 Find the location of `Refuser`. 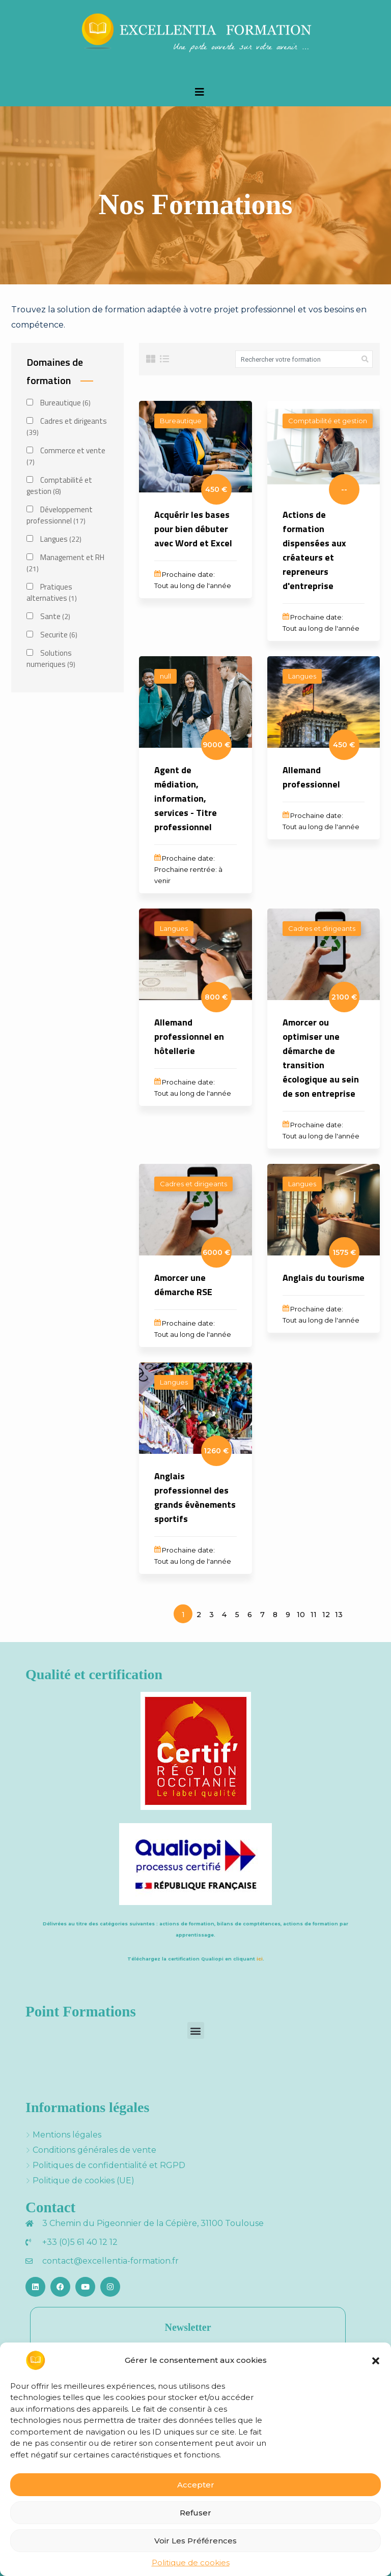

Refuser is located at coordinates (195, 2513).